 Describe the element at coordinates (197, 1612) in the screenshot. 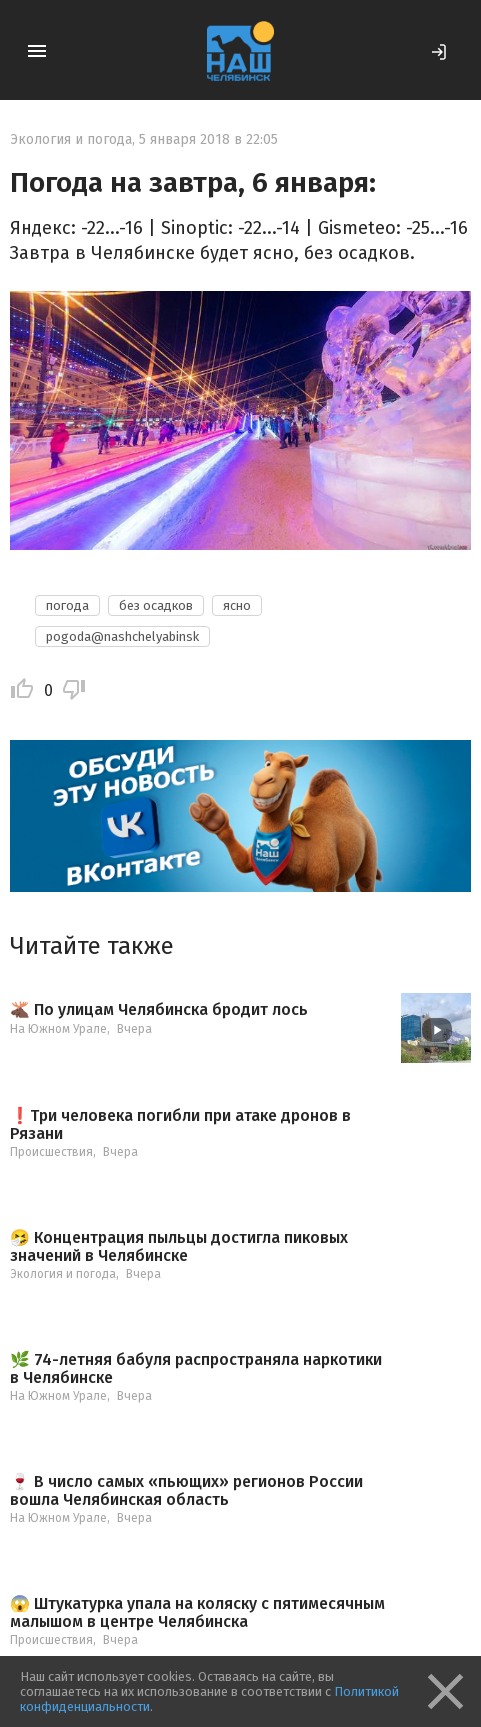

I see `😱 Штукатурка упала на коляску с пятимесячным малышом в центре Челябинска` at that location.